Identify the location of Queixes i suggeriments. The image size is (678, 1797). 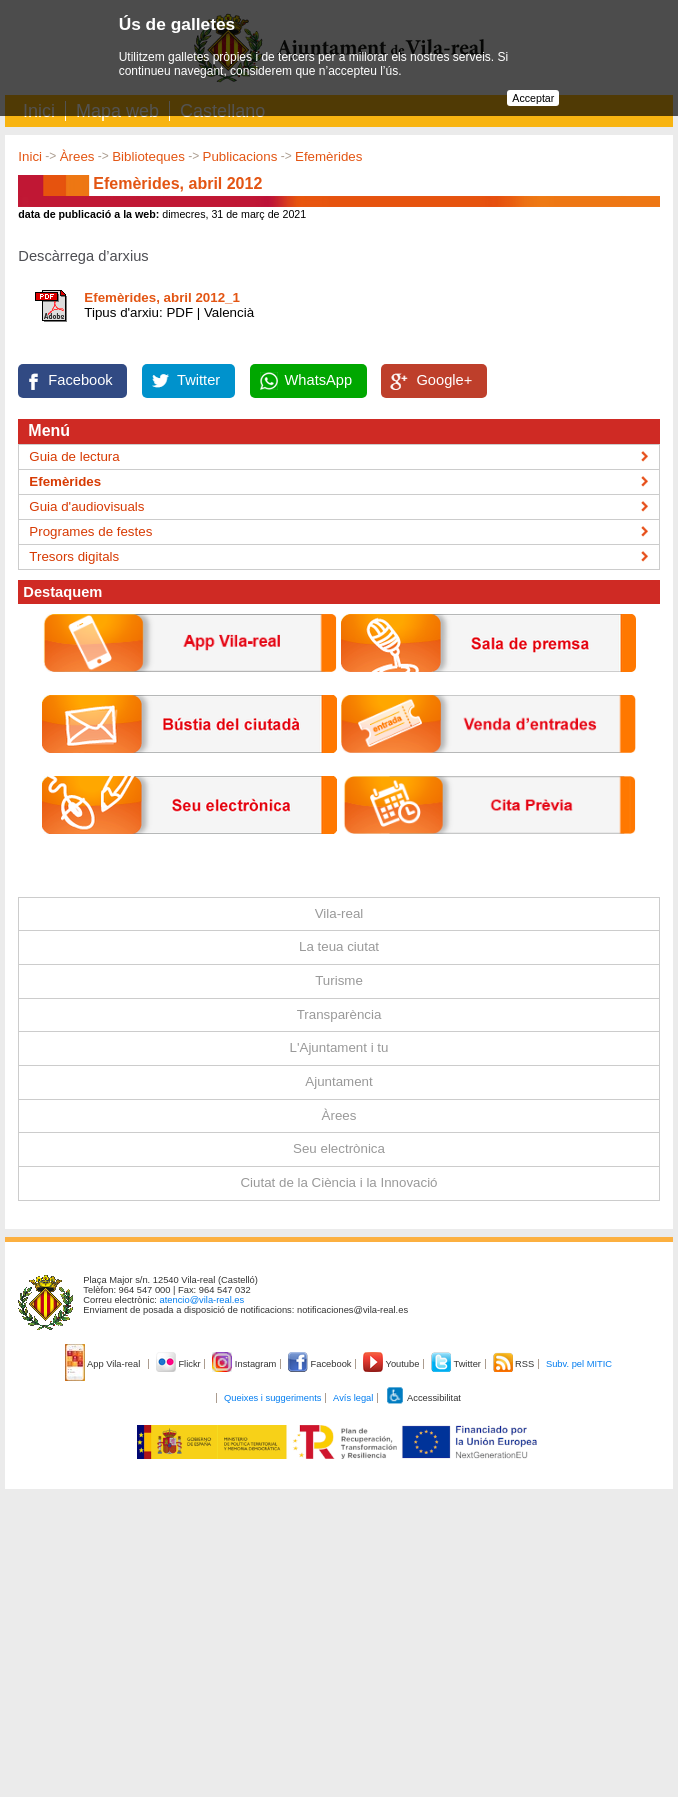
(272, 1398).